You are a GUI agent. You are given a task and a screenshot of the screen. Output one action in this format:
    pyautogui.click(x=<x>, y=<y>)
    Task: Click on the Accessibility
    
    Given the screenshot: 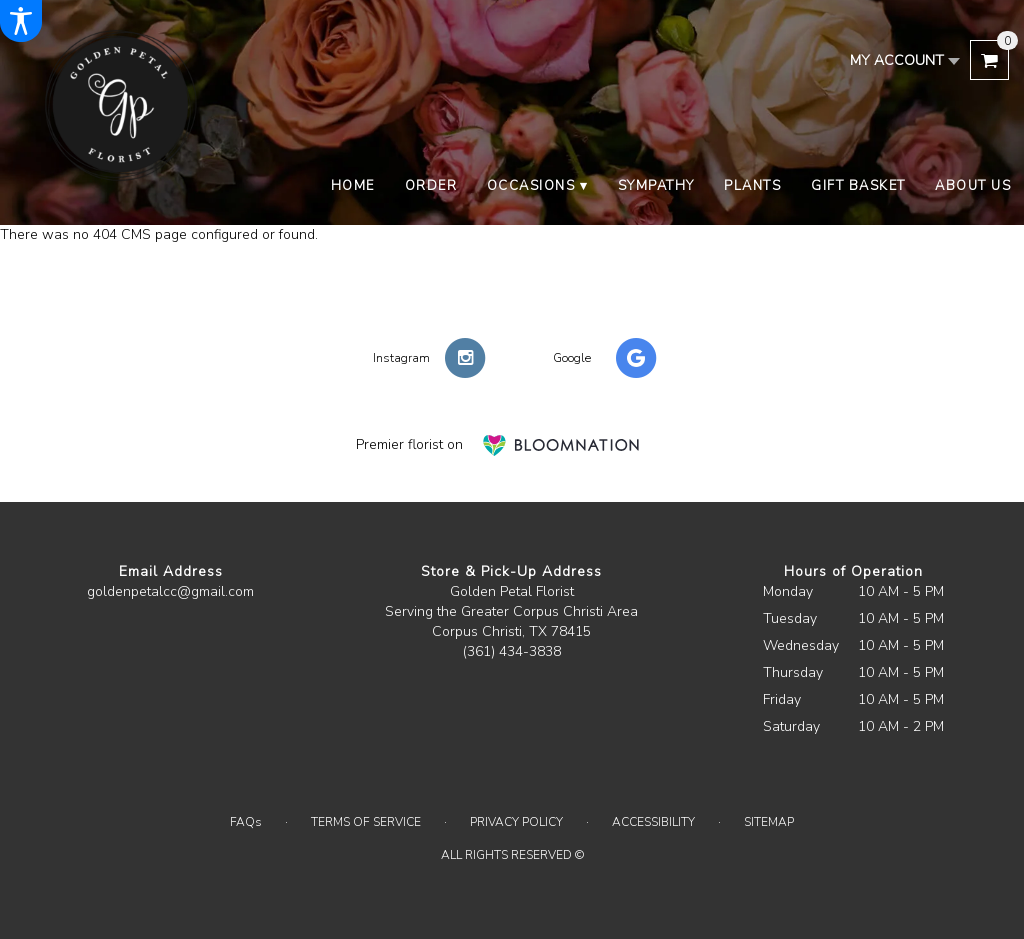 What is the action you would take?
    pyautogui.click(x=653, y=822)
    